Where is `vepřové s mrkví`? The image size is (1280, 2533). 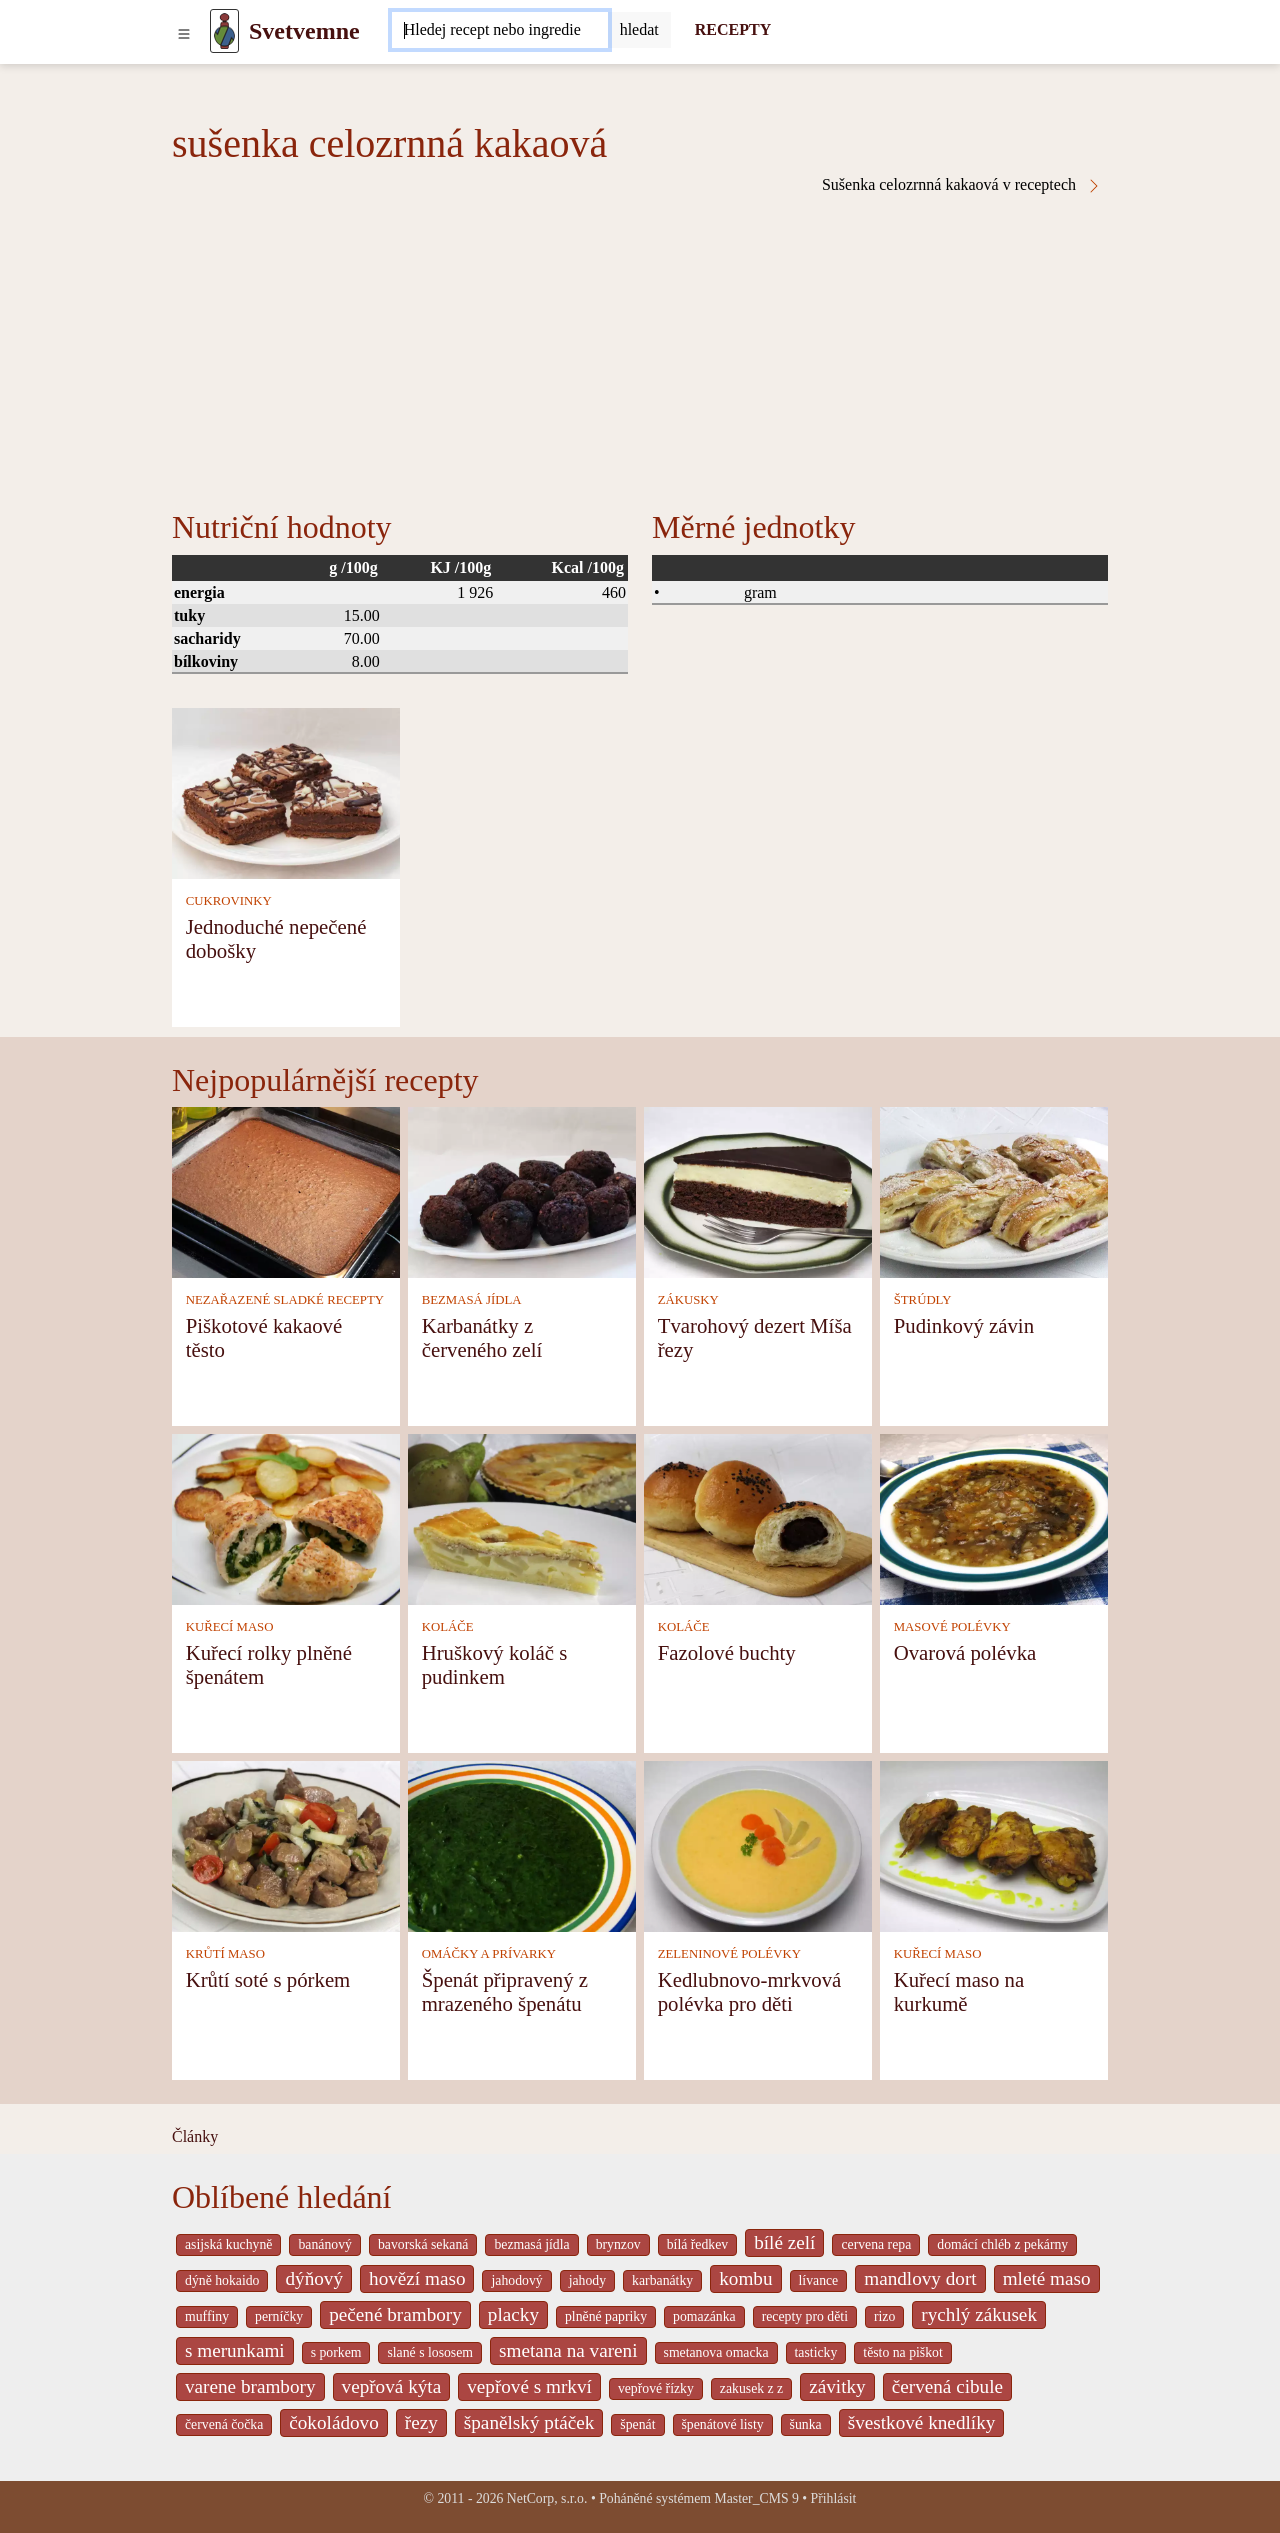 vepřové s mrkví is located at coordinates (529, 2386).